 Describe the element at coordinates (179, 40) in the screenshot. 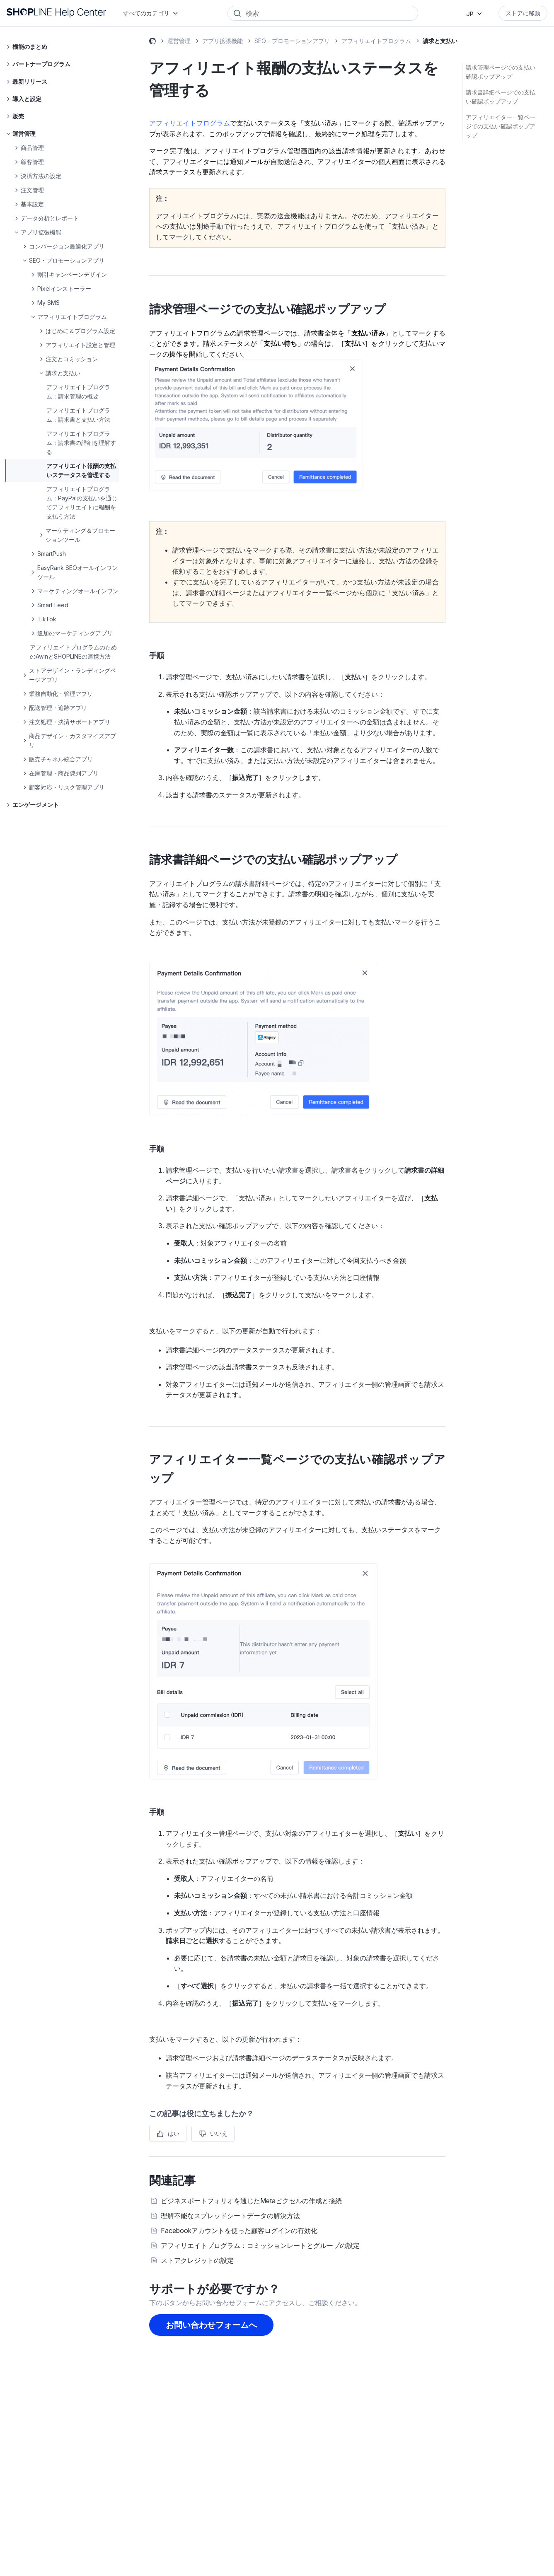

I see `運営管理` at that location.